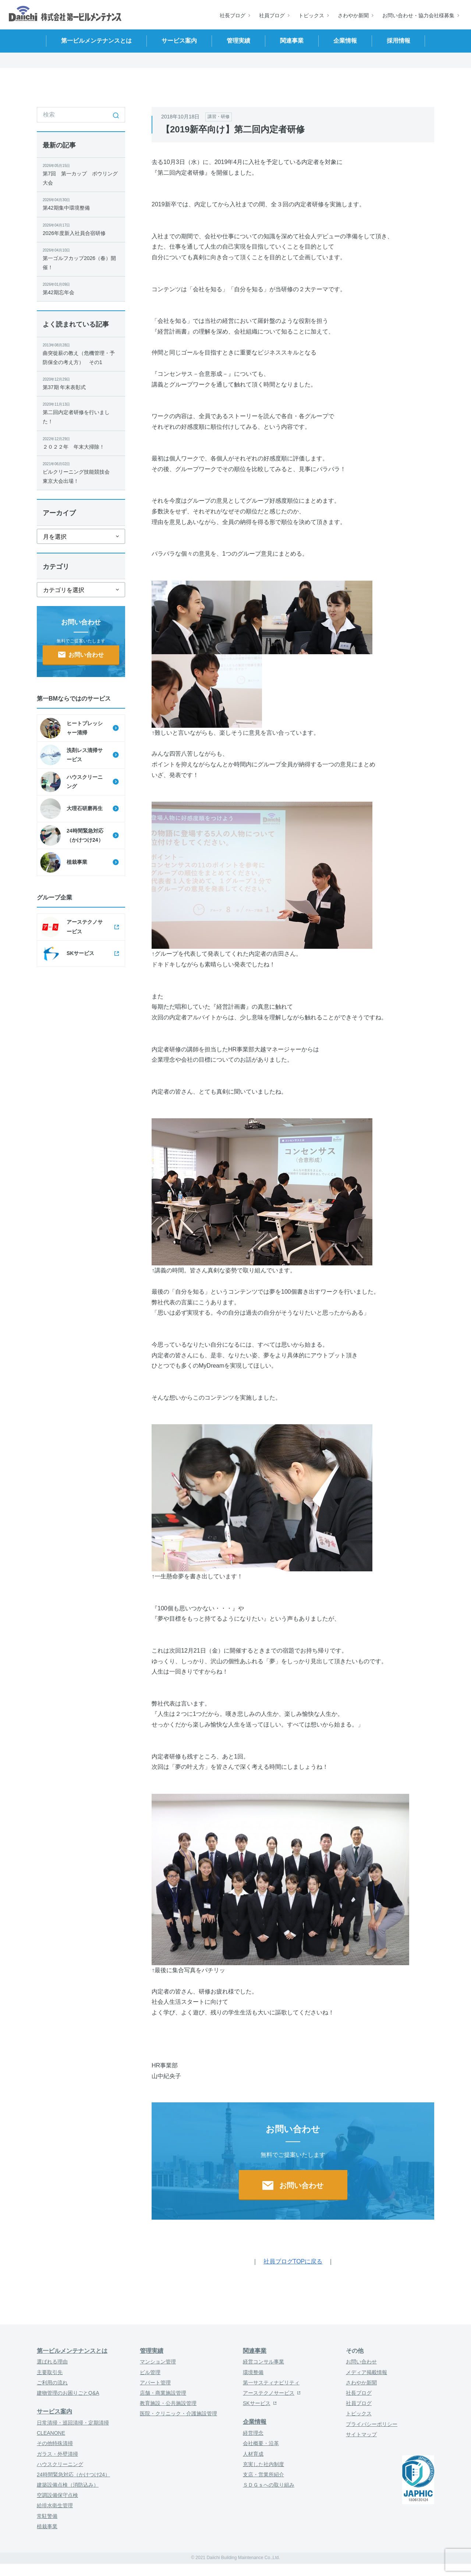 This screenshot has width=471, height=2576. Describe the element at coordinates (253, 2372) in the screenshot. I see `環境整備` at that location.